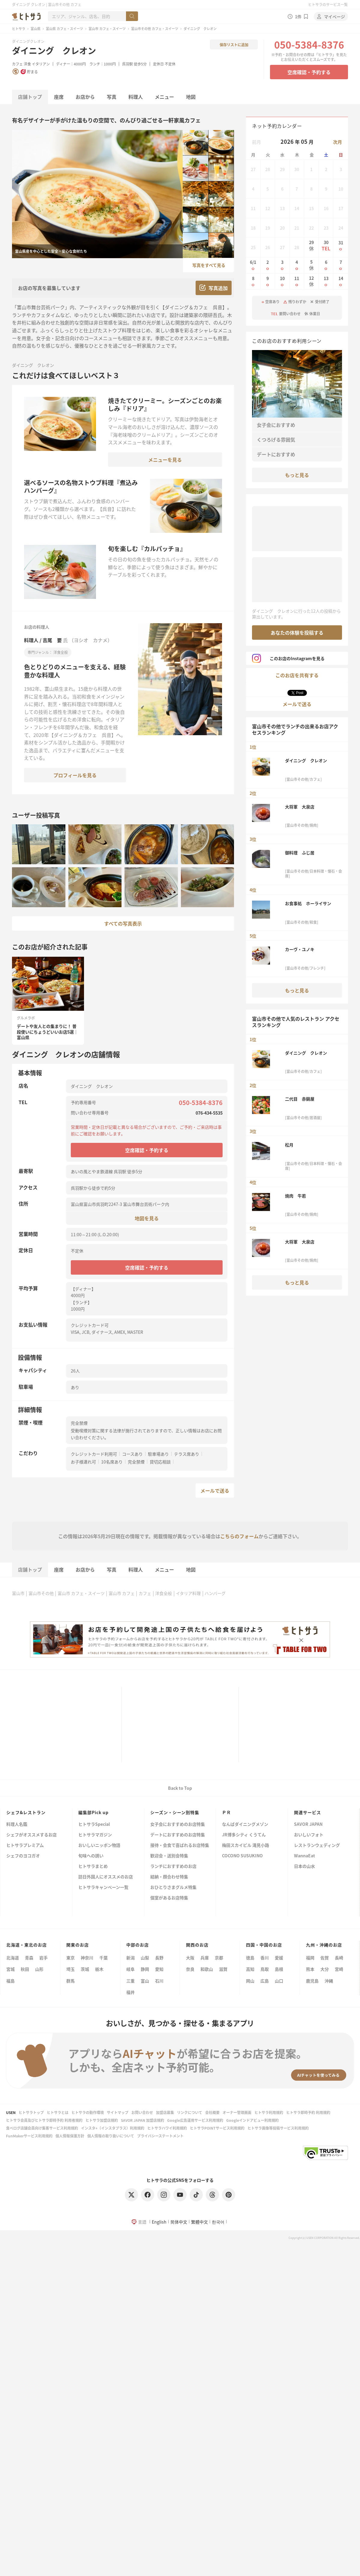  I want to click on ヒトサラSpecial, so click(94, 1824).